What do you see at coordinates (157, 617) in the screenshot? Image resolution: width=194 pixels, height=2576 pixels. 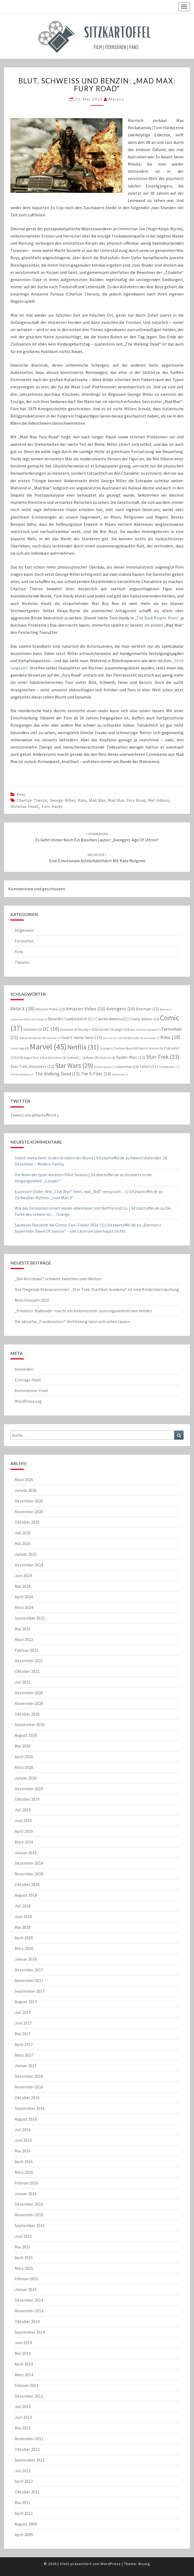 I see `„The Dark Knight Rises“` at bounding box center [157, 617].